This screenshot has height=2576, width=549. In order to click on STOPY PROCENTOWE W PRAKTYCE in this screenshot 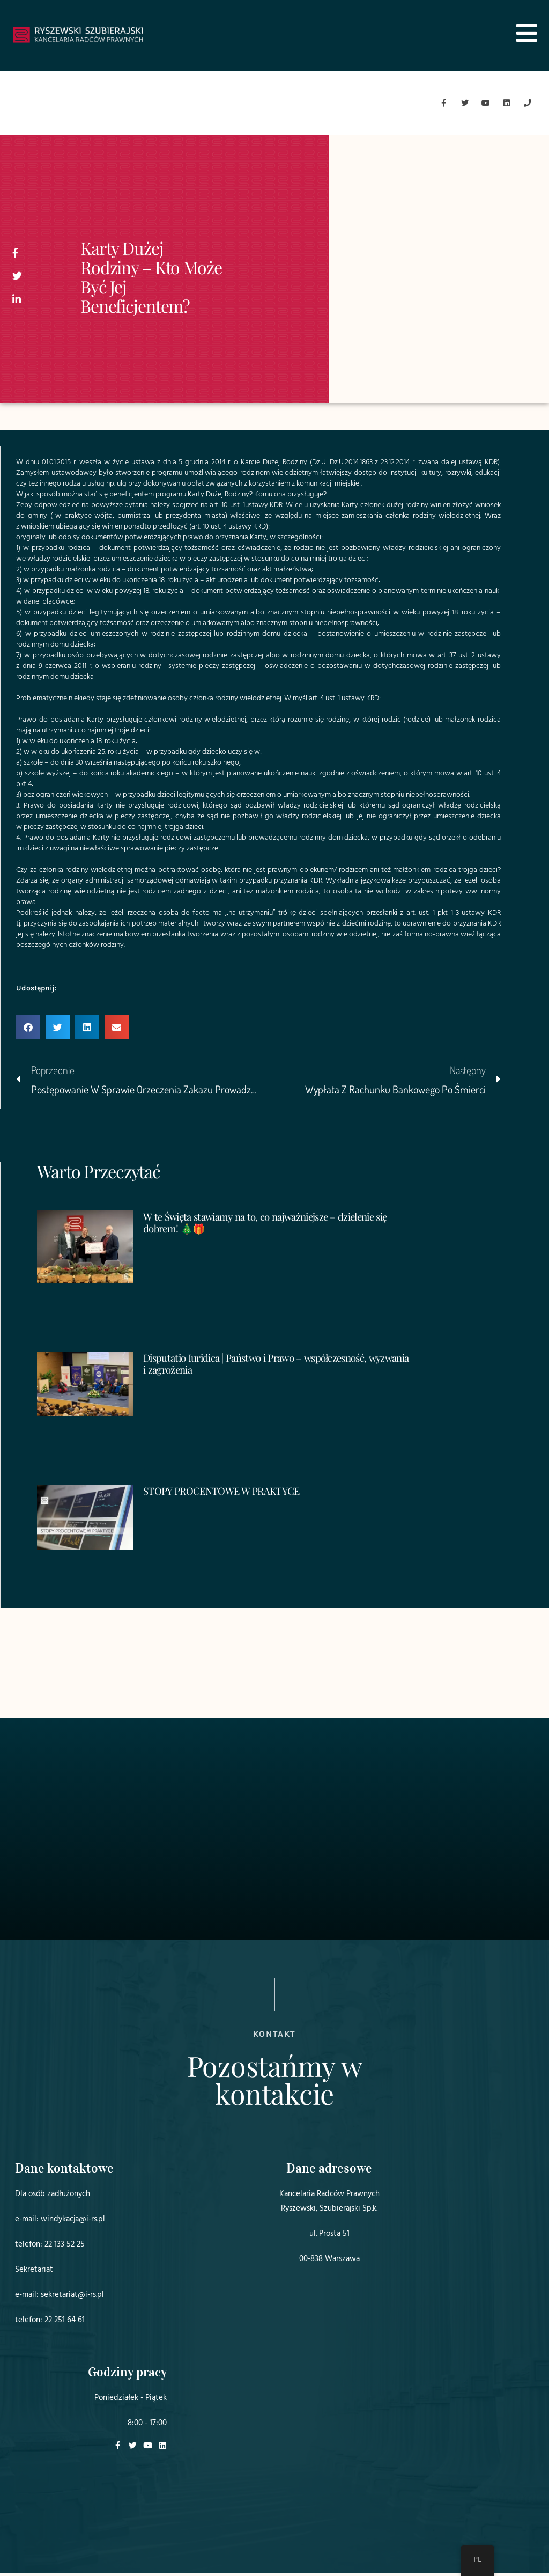, I will do `click(227, 1494)`.